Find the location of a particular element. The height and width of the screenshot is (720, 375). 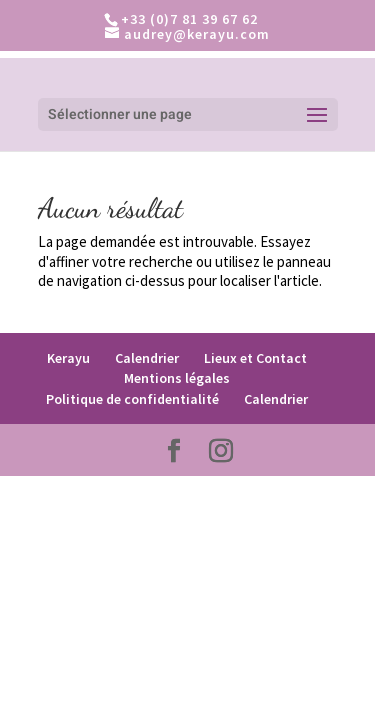

Calendrier is located at coordinates (147, 358).